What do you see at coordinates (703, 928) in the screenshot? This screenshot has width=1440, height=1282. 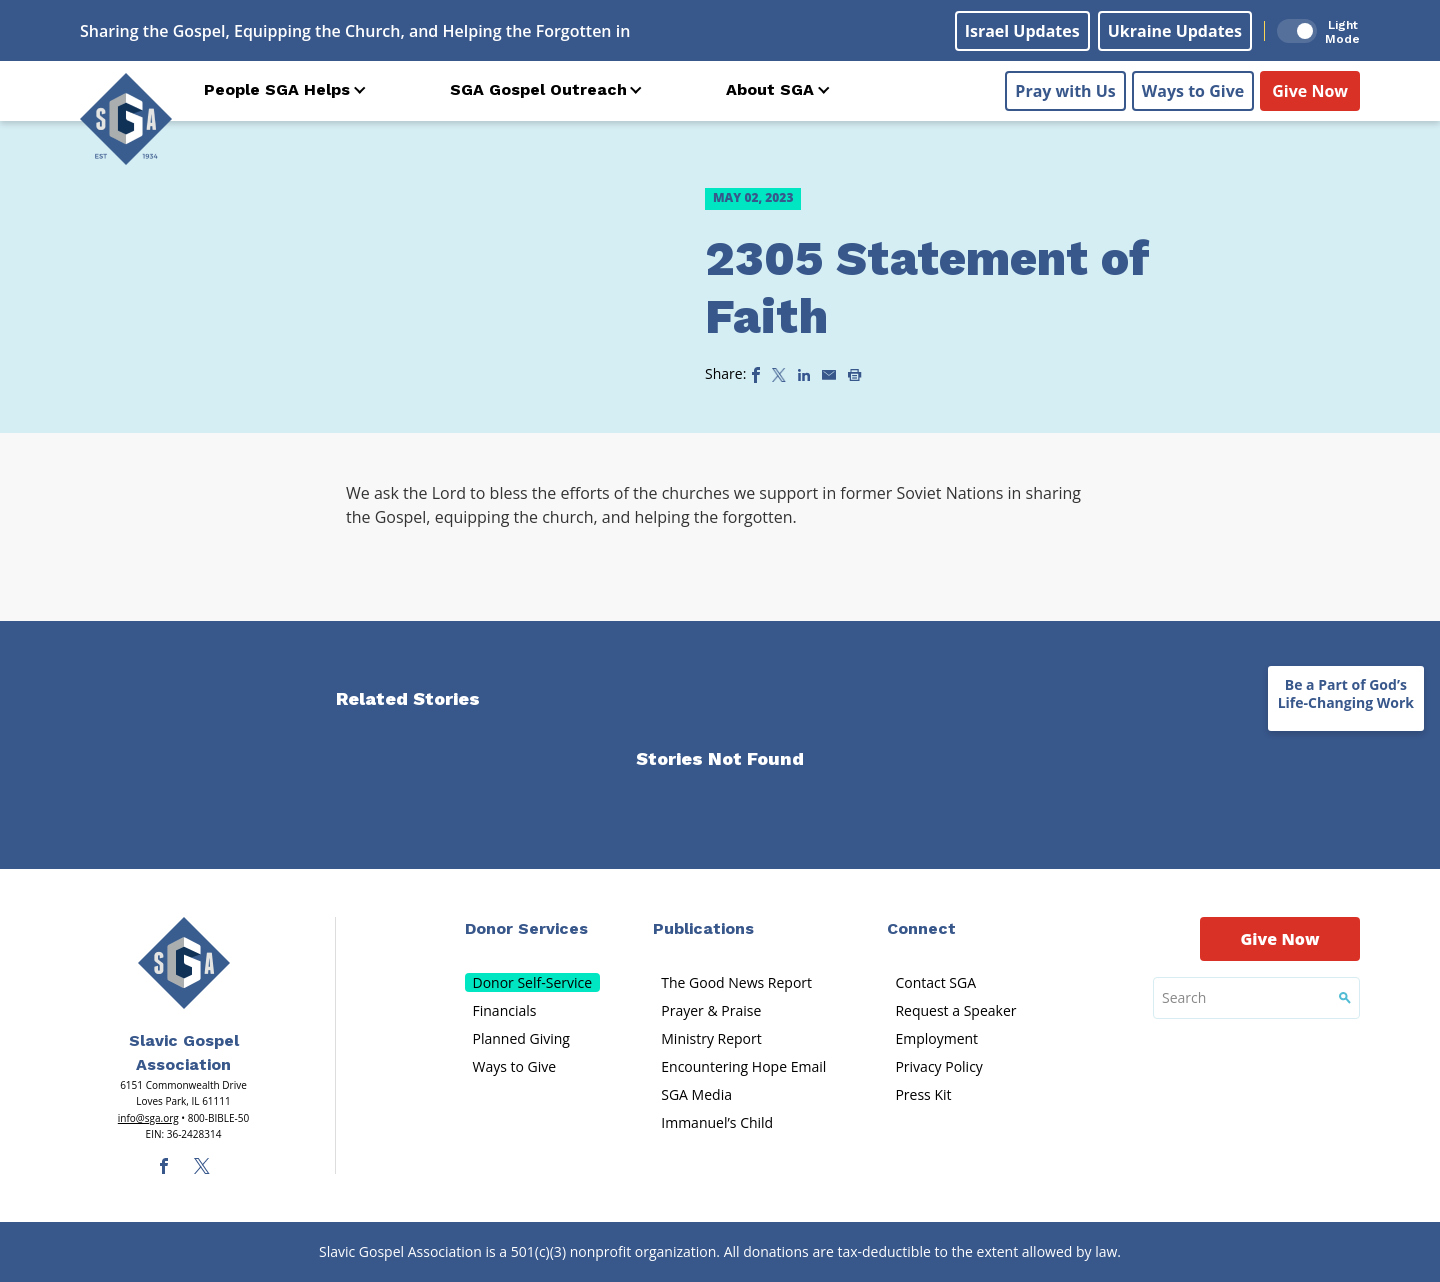 I see `Publications` at bounding box center [703, 928].